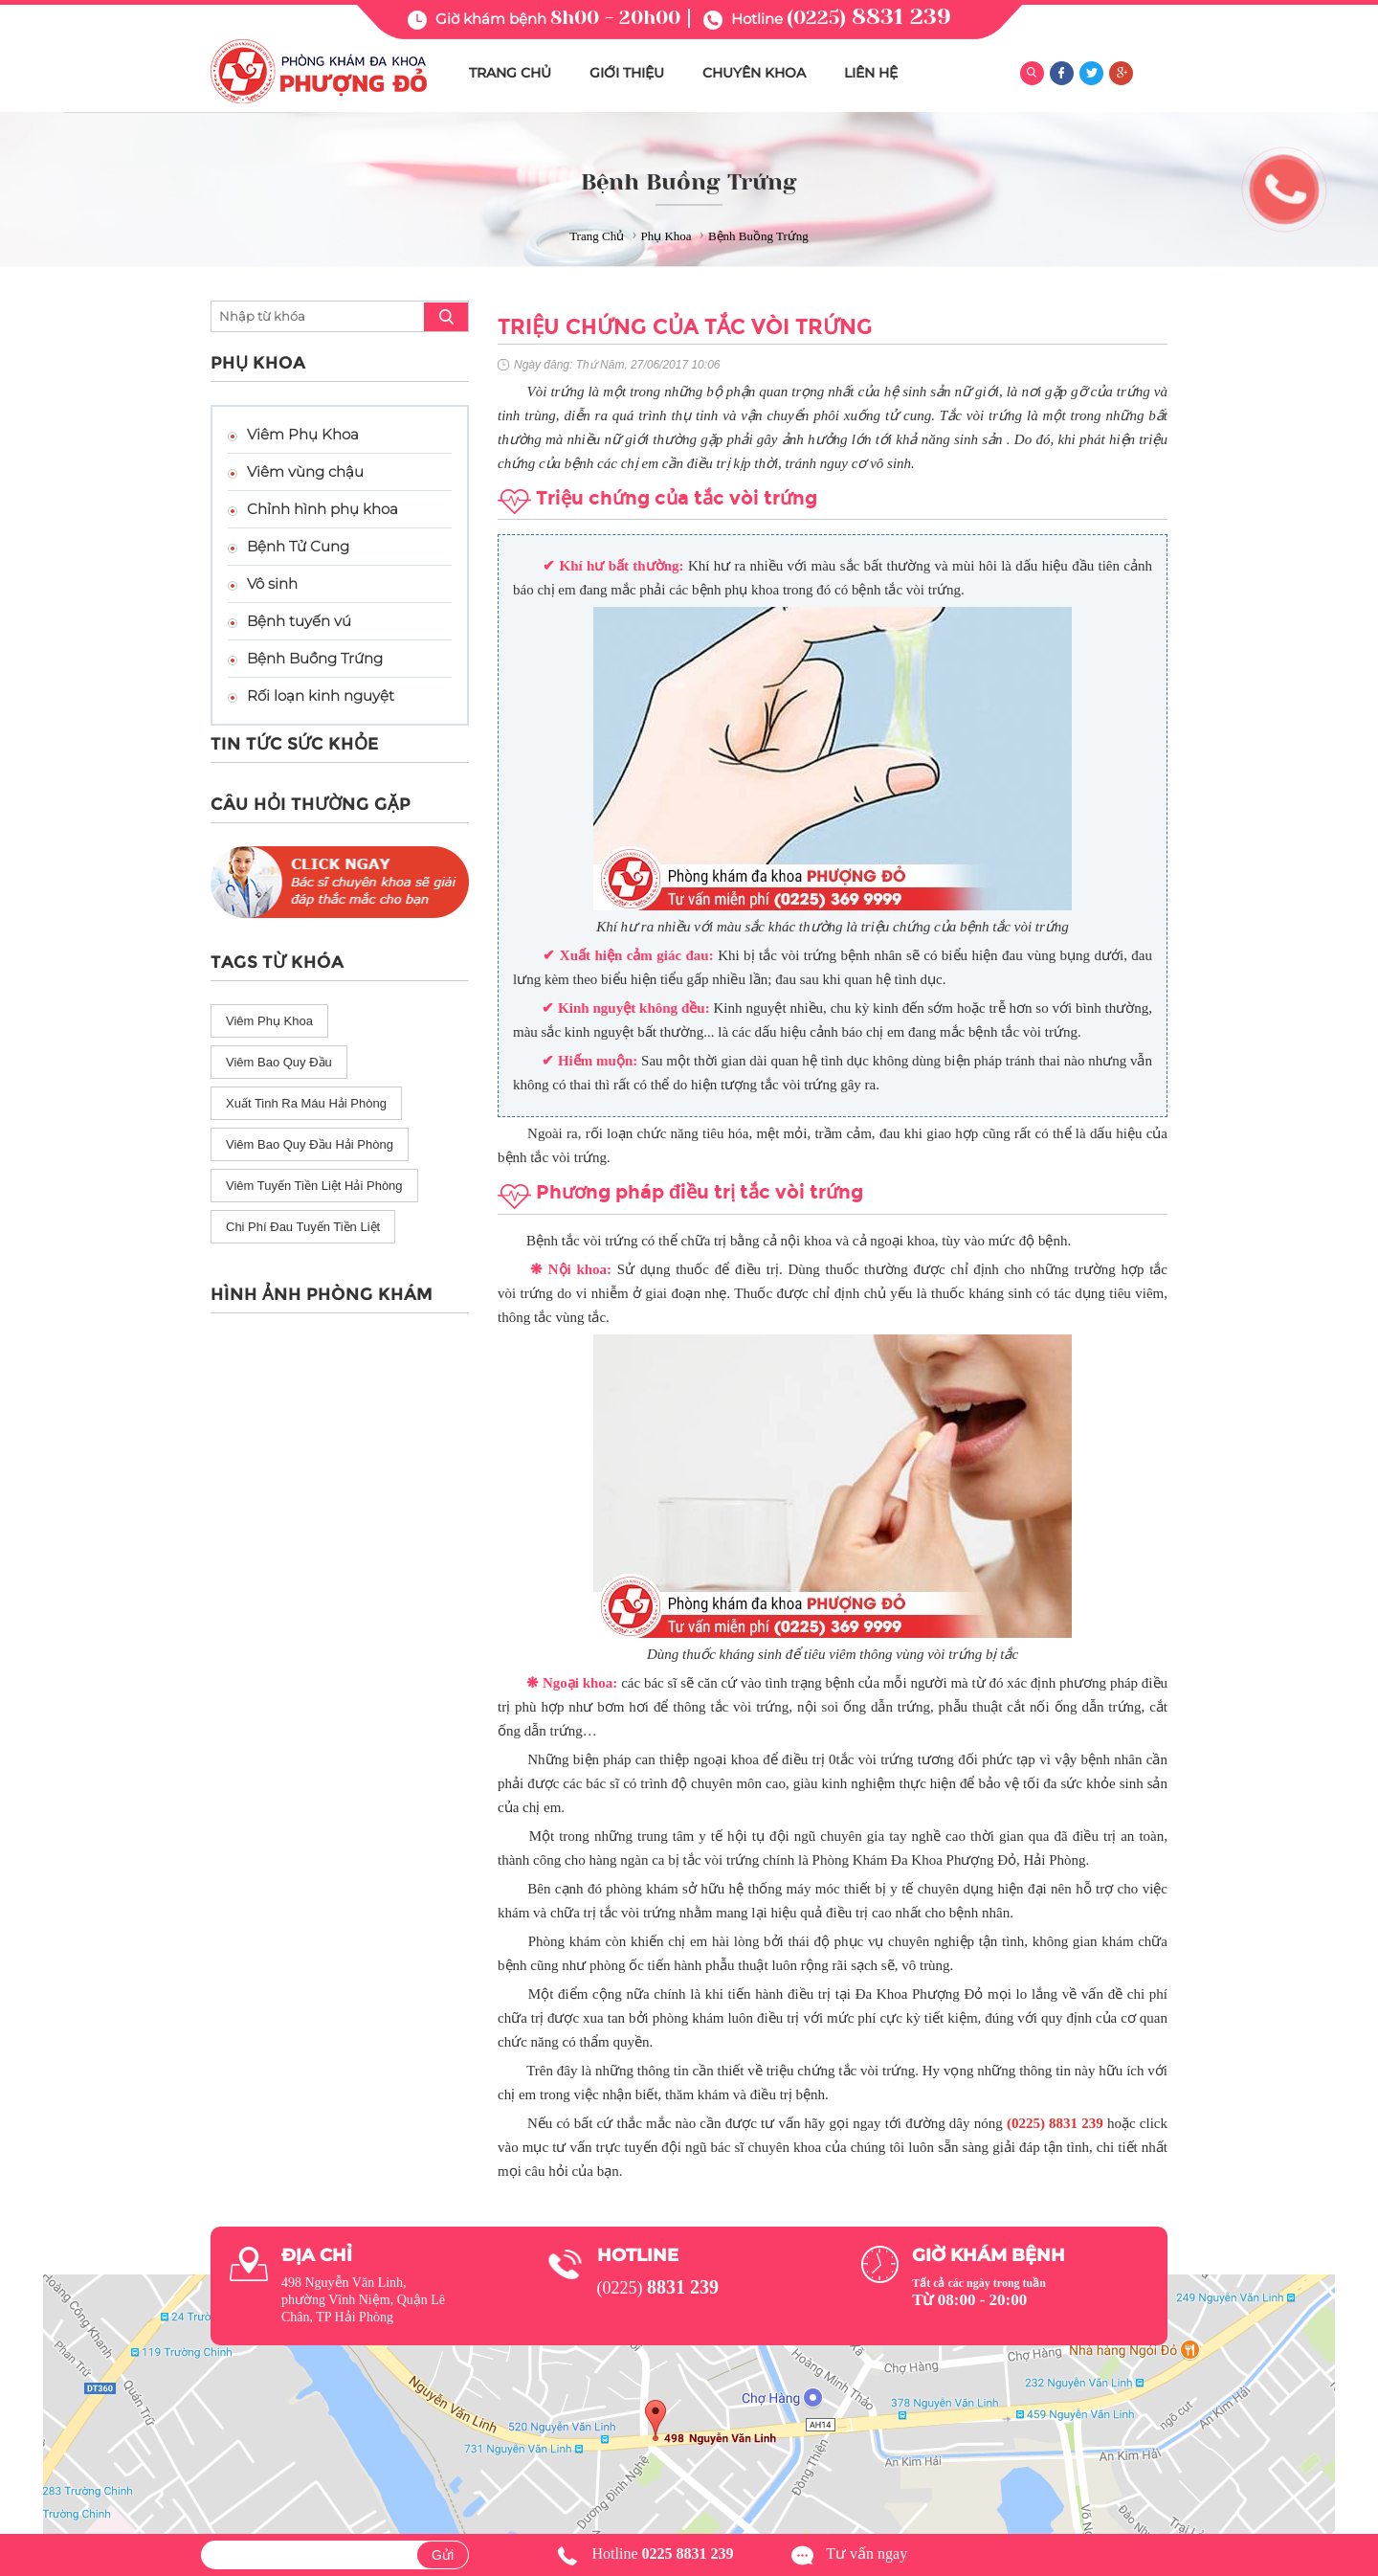 This screenshot has width=1378, height=2576. Describe the element at coordinates (322, 509) in the screenshot. I see `Chỉnh hình phụ khoa` at that location.